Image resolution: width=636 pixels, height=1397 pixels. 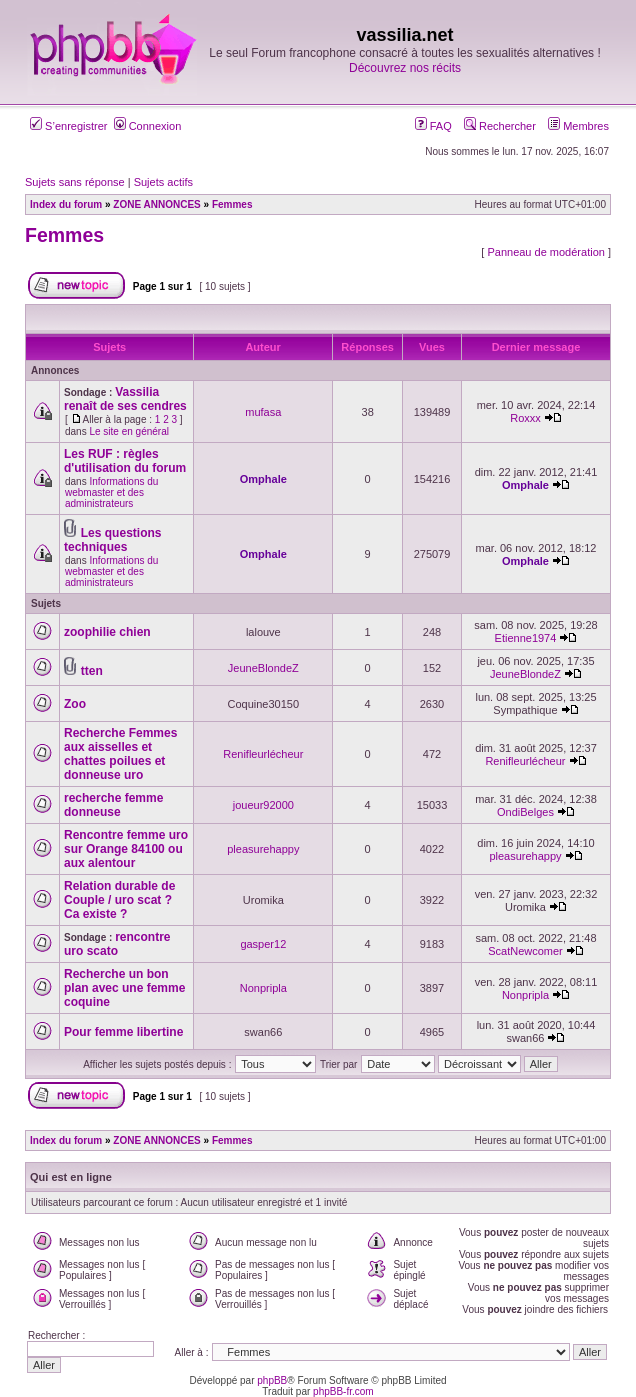 What do you see at coordinates (343, 1391) in the screenshot?
I see `phpBB-fr.com` at bounding box center [343, 1391].